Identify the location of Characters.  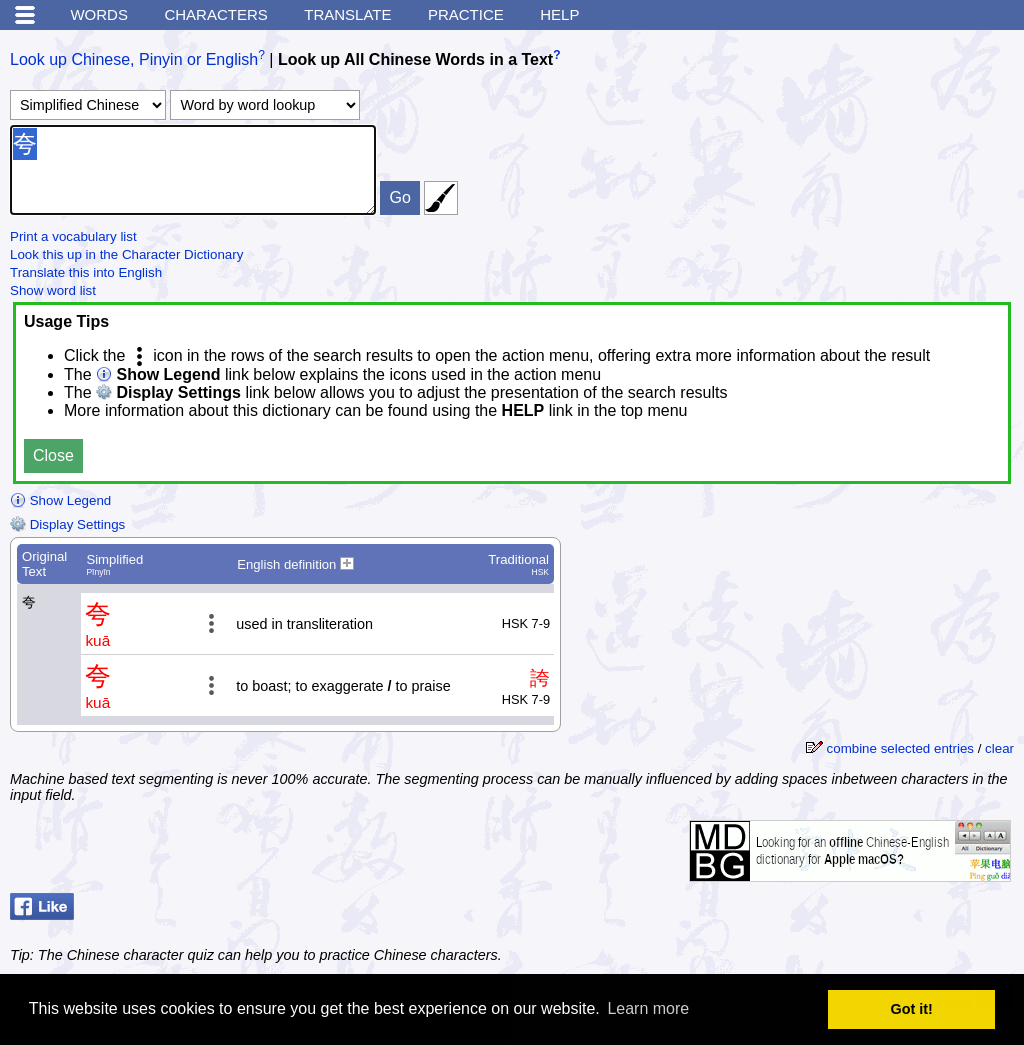
(215, 14).